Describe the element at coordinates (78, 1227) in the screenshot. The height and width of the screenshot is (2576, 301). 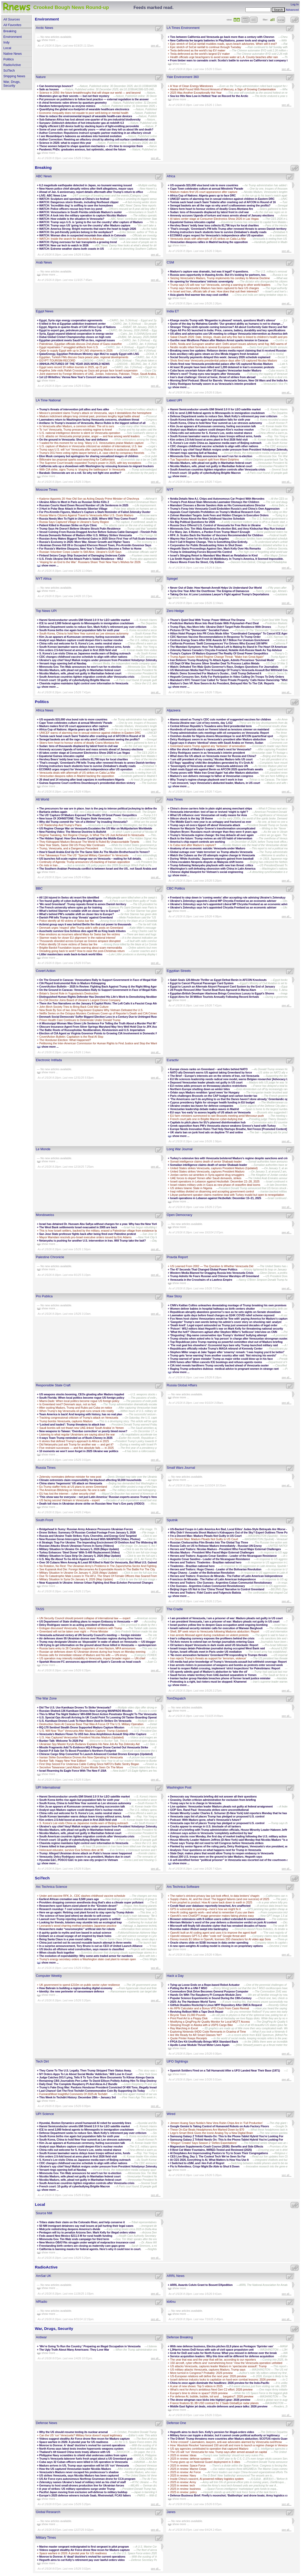
I see `The West Bank settlements Israel evacuated in 2005 are back` at that location.